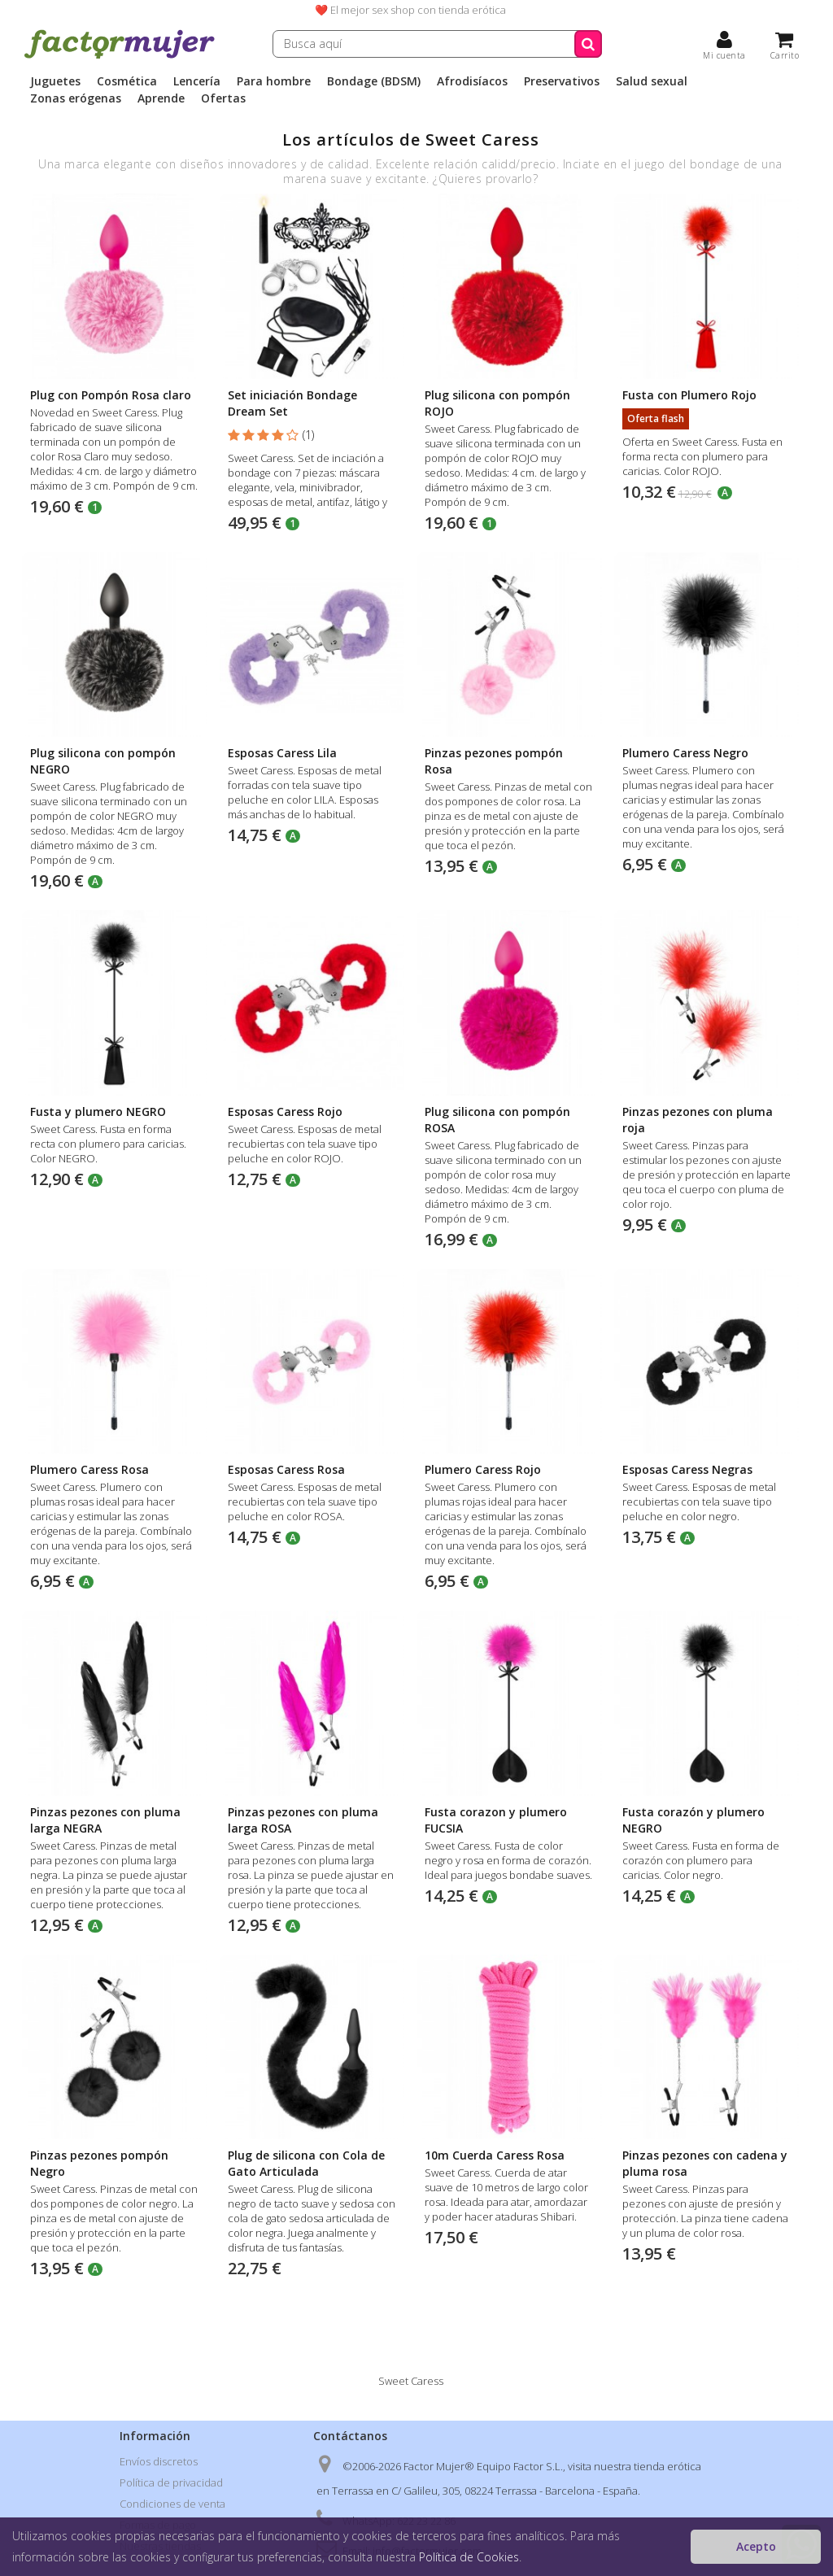 This screenshot has height=2576, width=833. I want to click on Fusta y plumero NEGRO, so click(98, 1111).